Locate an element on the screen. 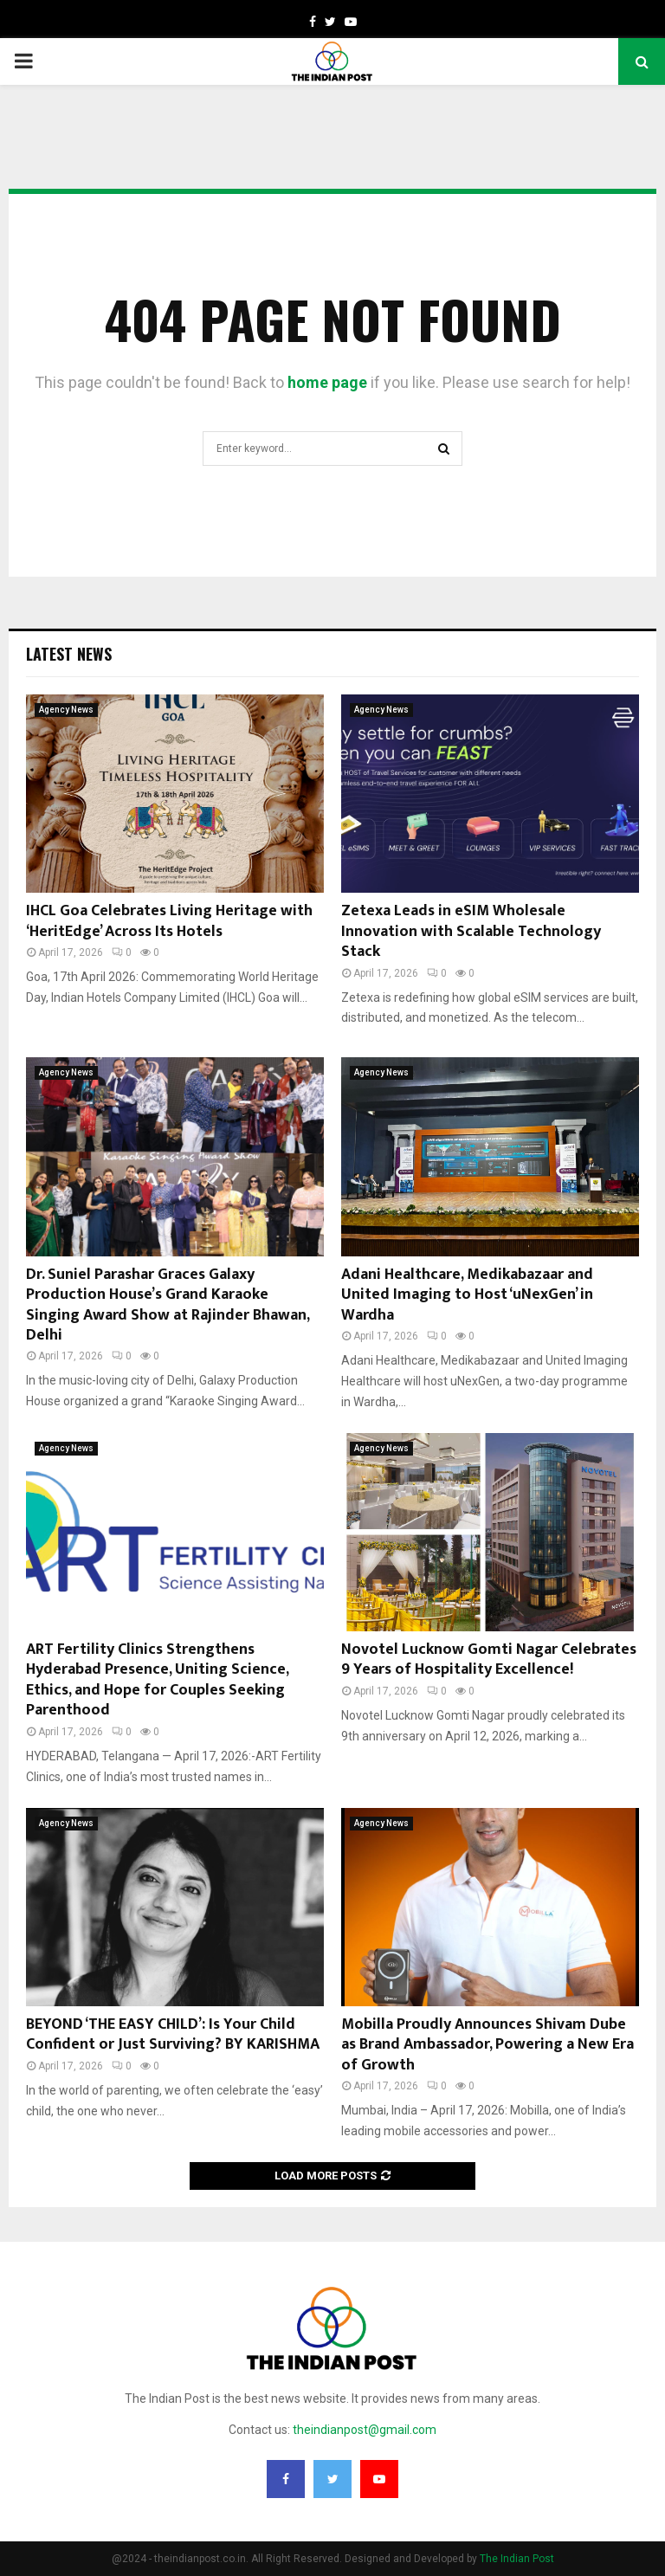 Image resolution: width=665 pixels, height=2576 pixels. Latest News is located at coordinates (69, 653).